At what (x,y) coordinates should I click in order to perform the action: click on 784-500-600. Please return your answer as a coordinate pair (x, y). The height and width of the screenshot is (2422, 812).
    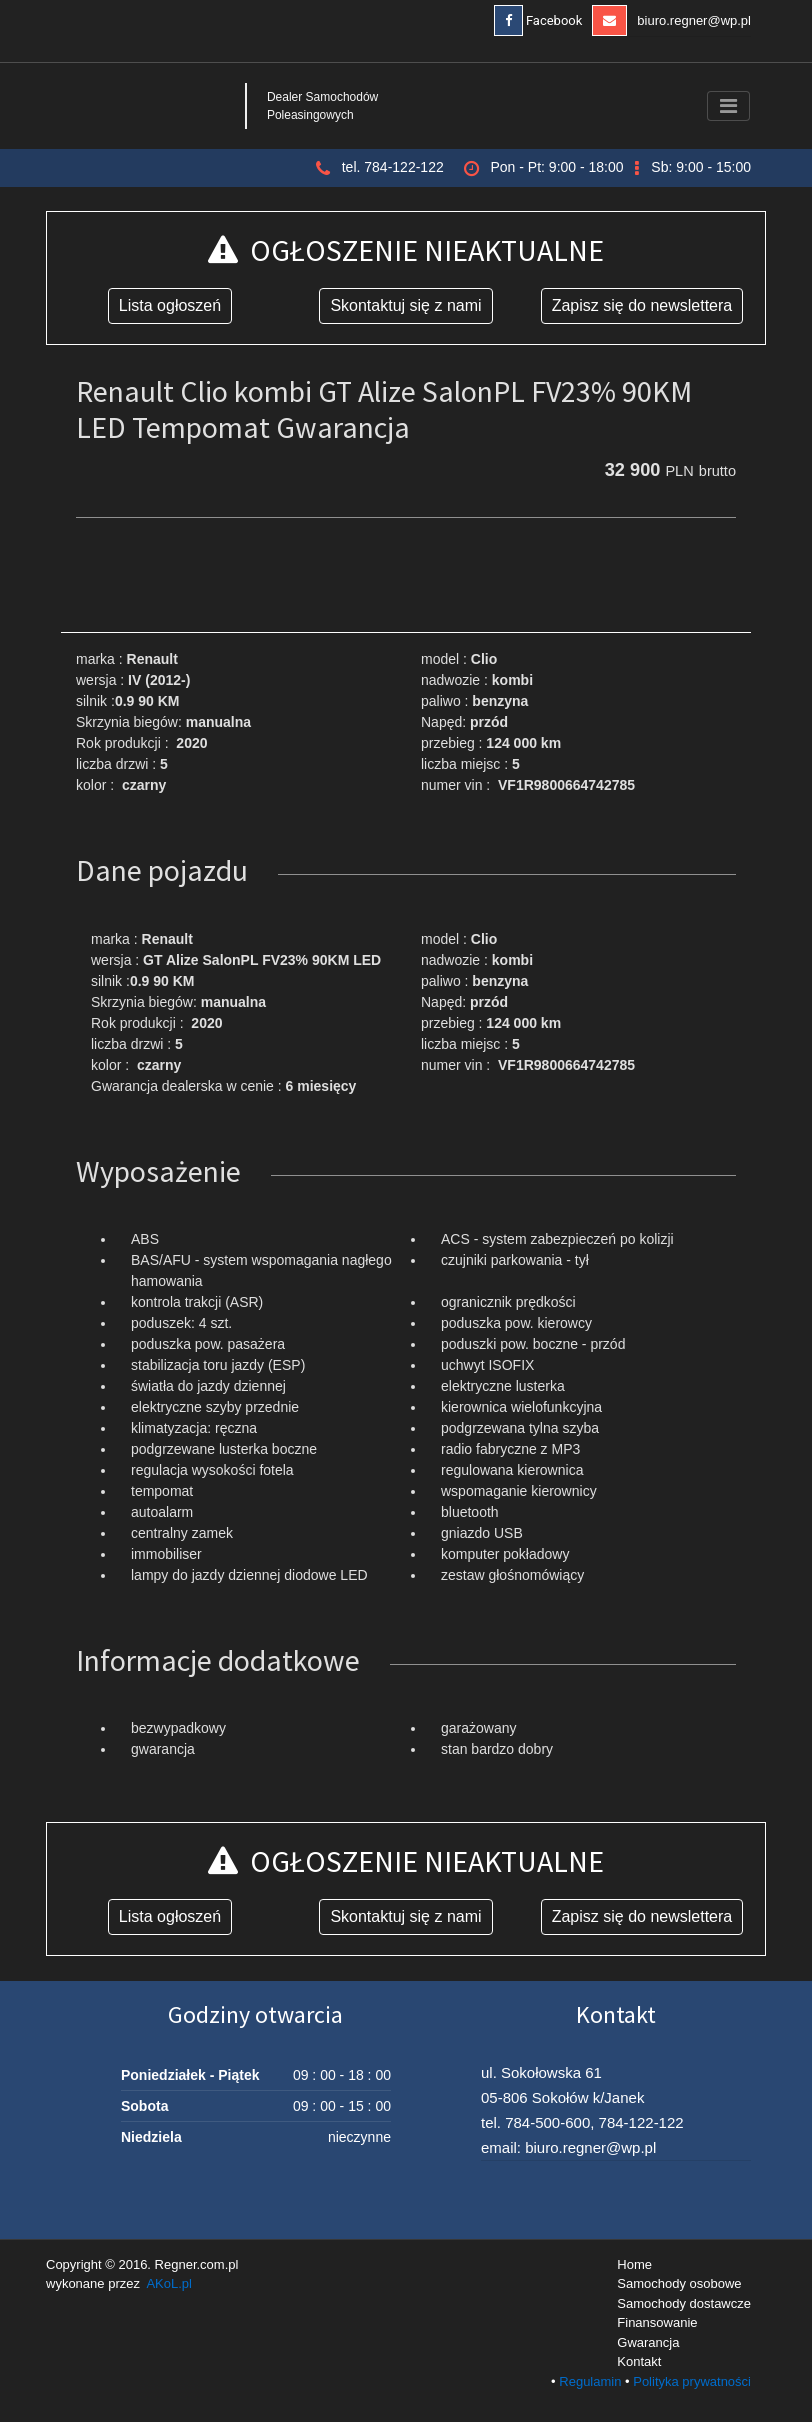
    Looking at the image, I should click on (547, 2122).